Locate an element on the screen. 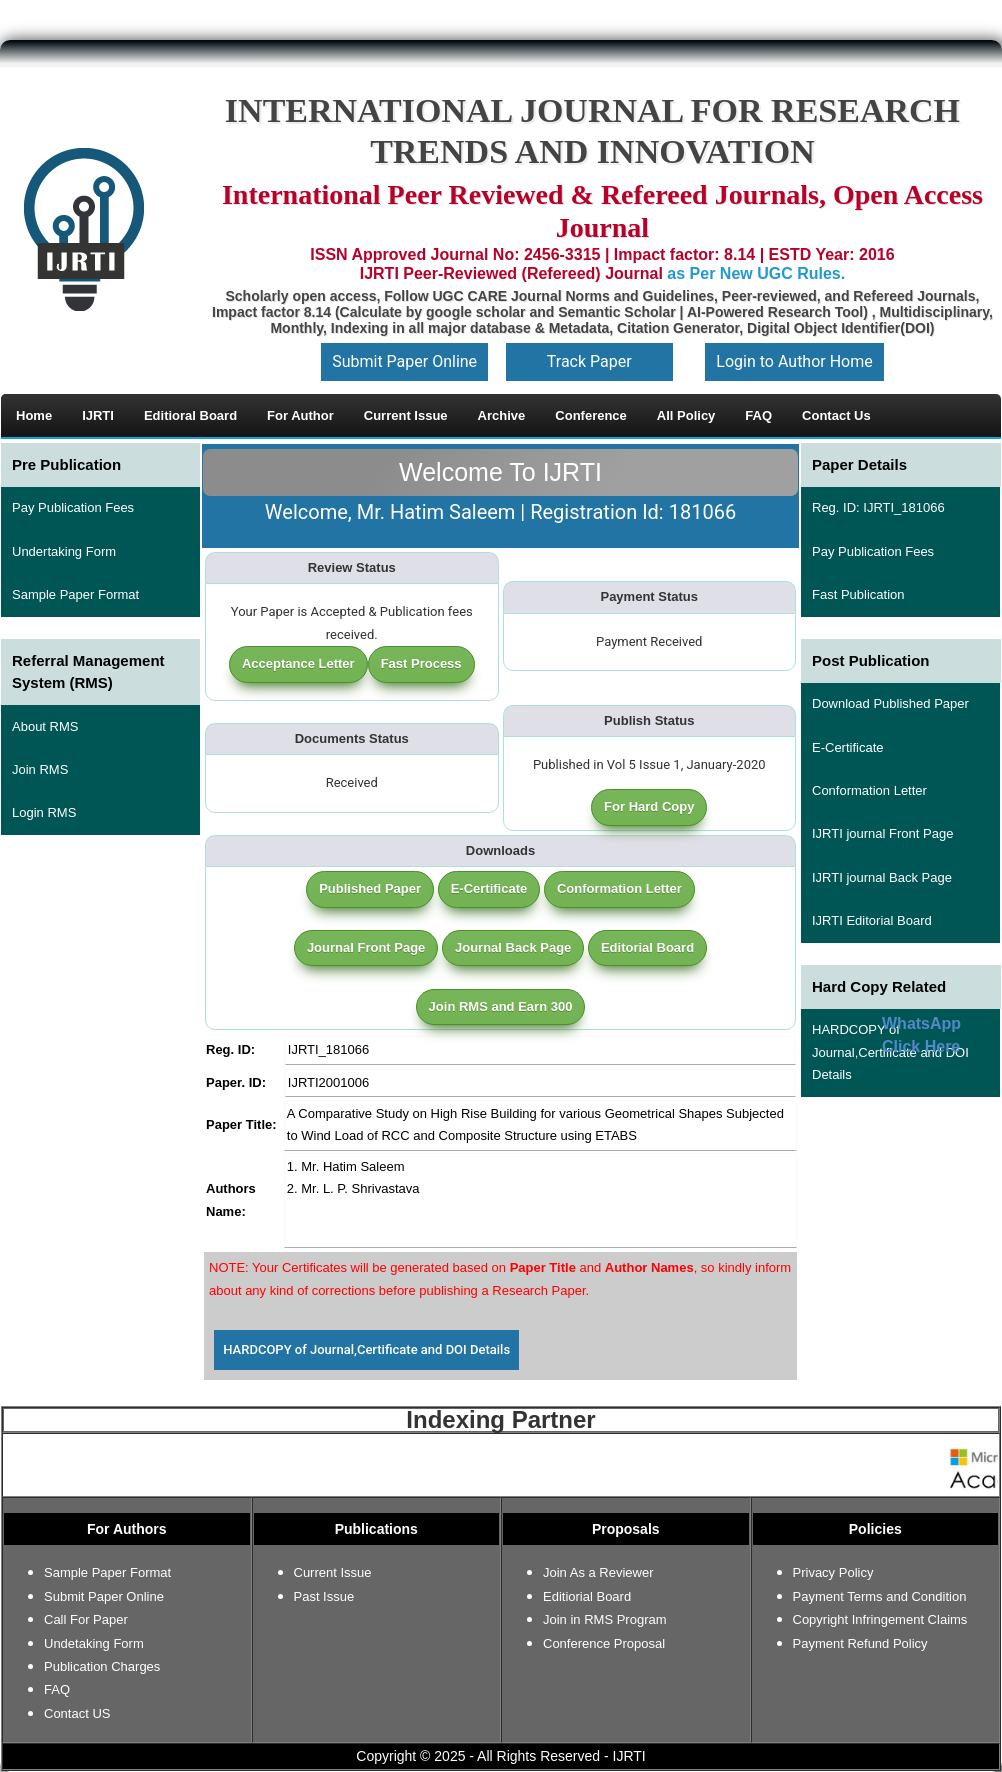  Login RMS is located at coordinates (44, 812).